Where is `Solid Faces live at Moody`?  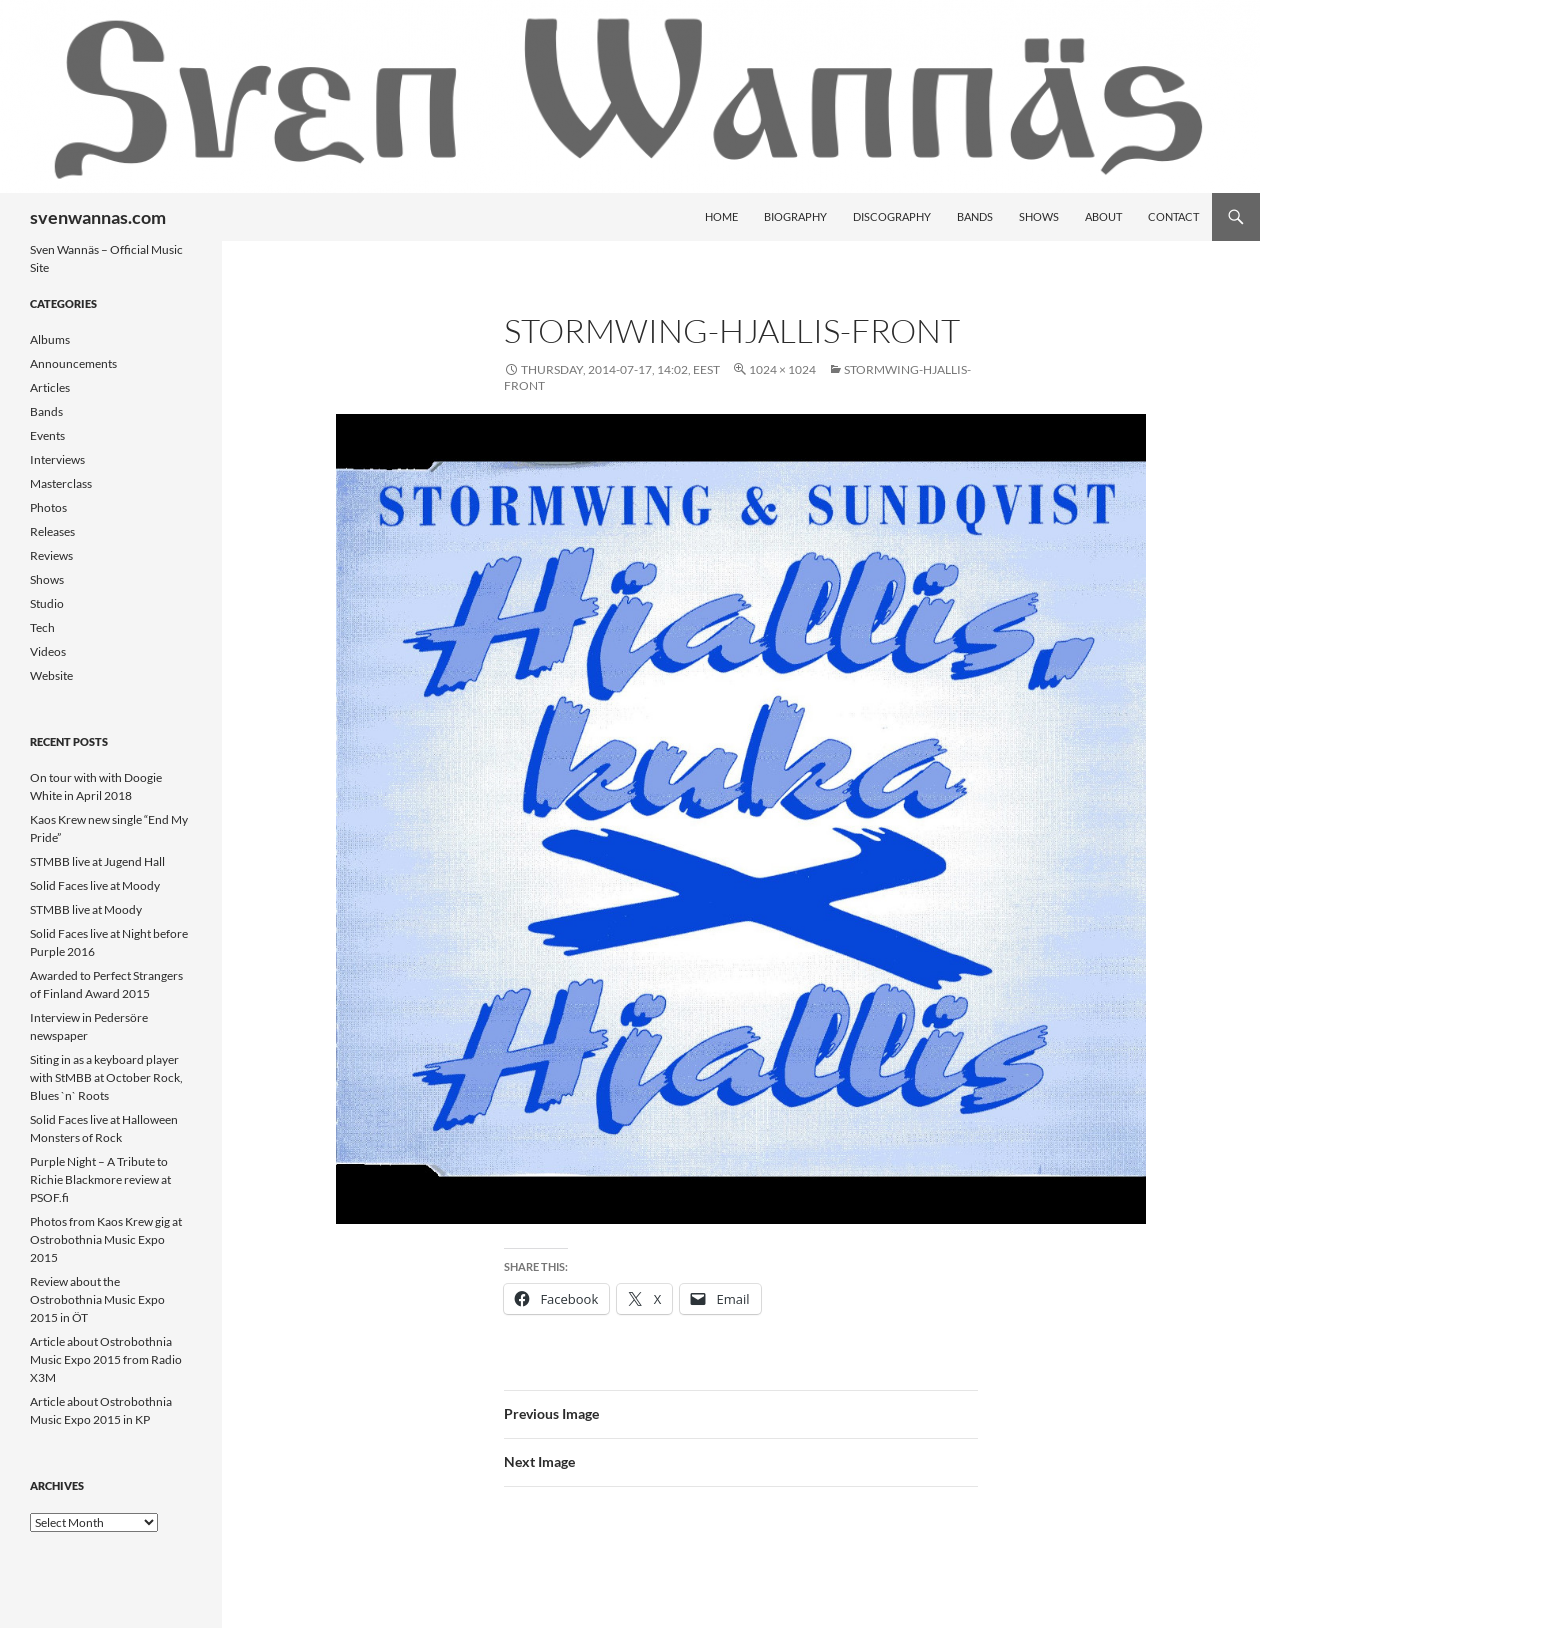
Solid Faces live at Moody is located at coordinates (95, 885).